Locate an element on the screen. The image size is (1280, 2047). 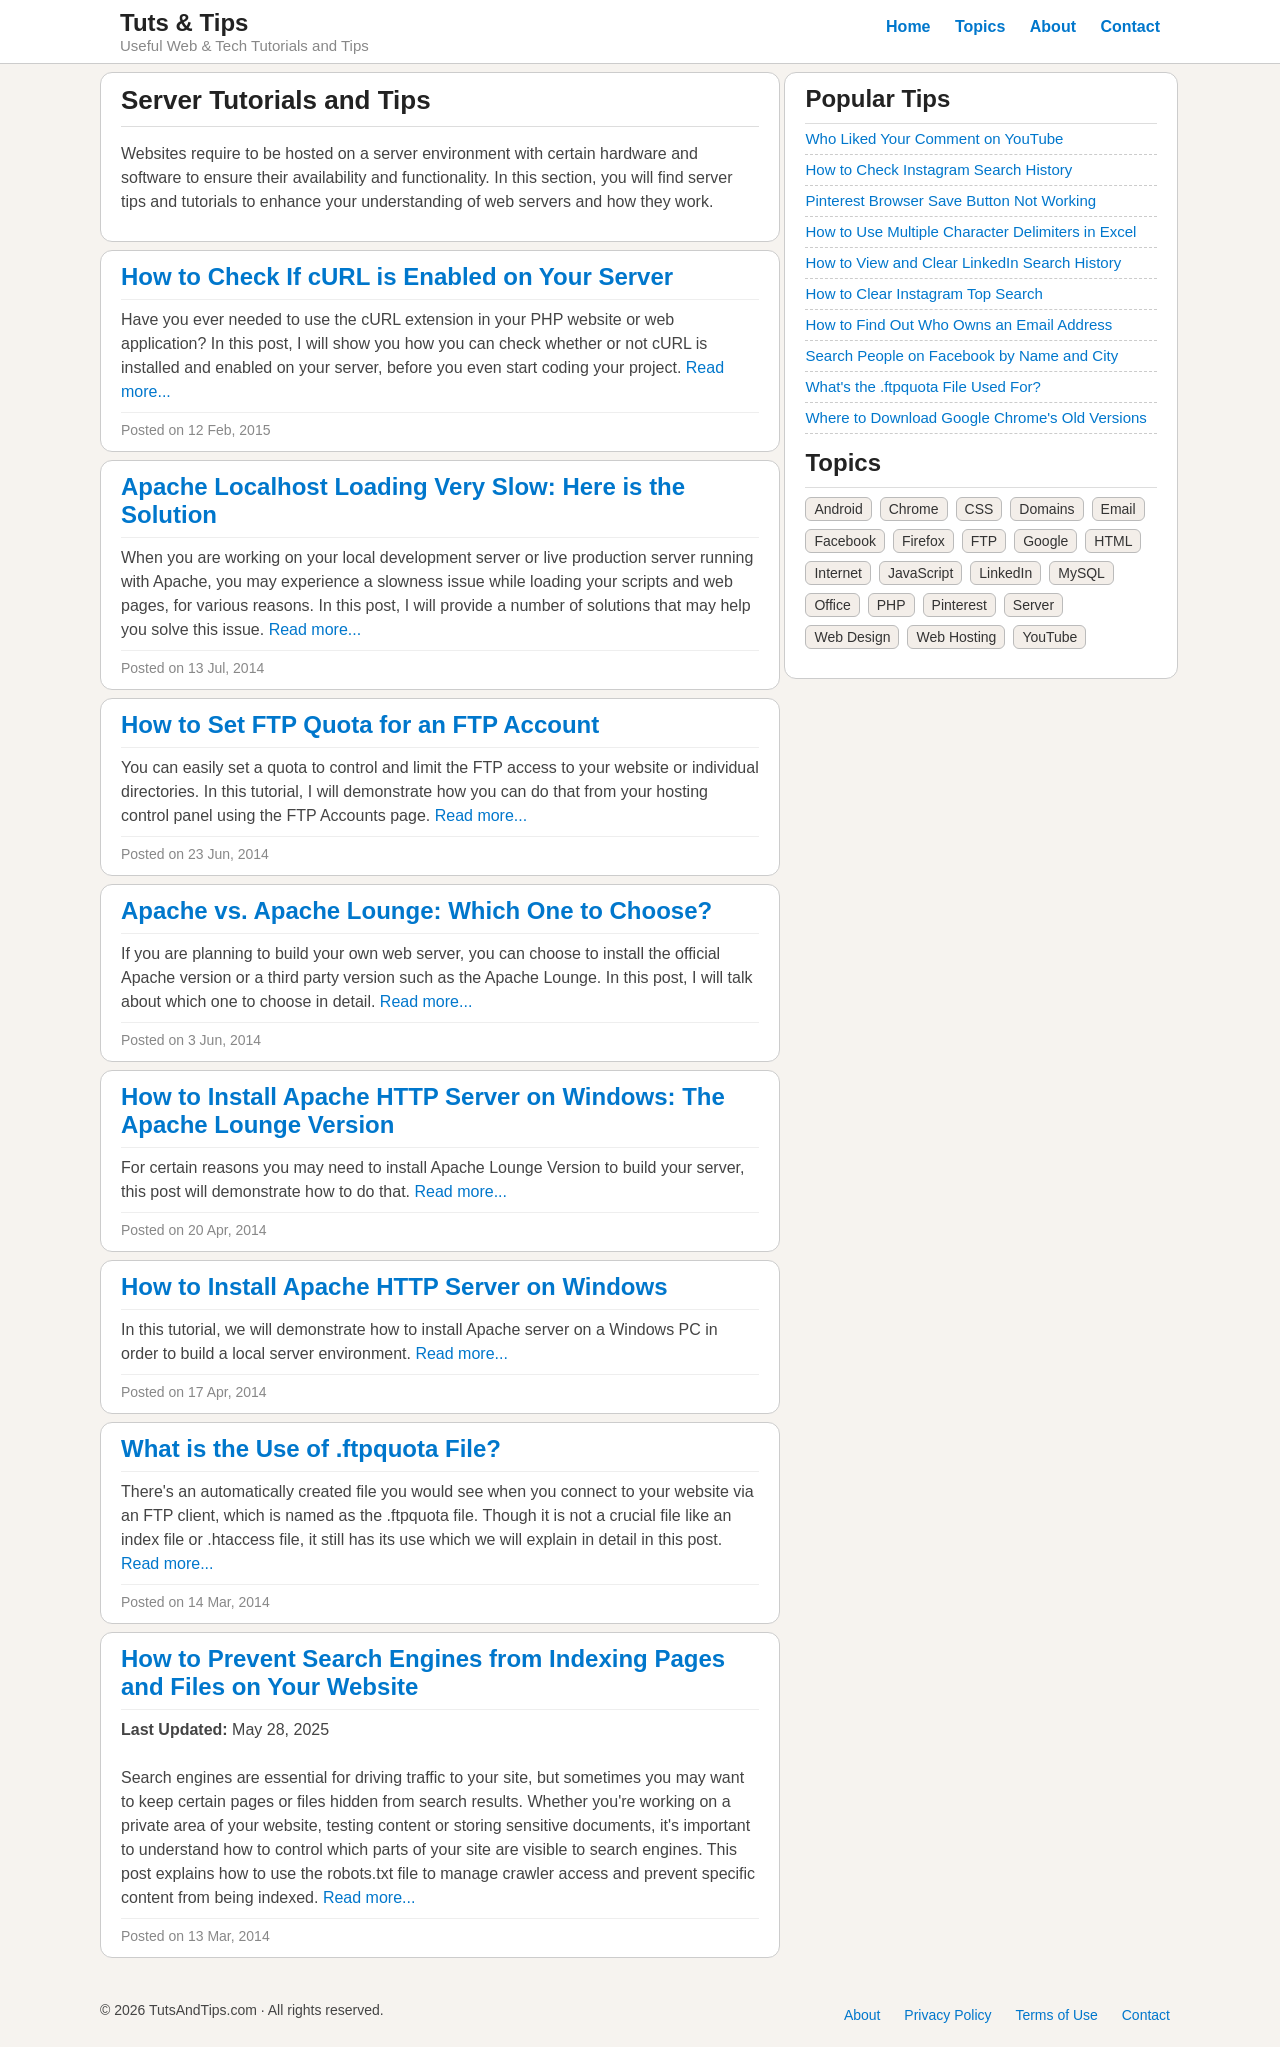
What is the Use of .ftpquota File? is located at coordinates (311, 1448).